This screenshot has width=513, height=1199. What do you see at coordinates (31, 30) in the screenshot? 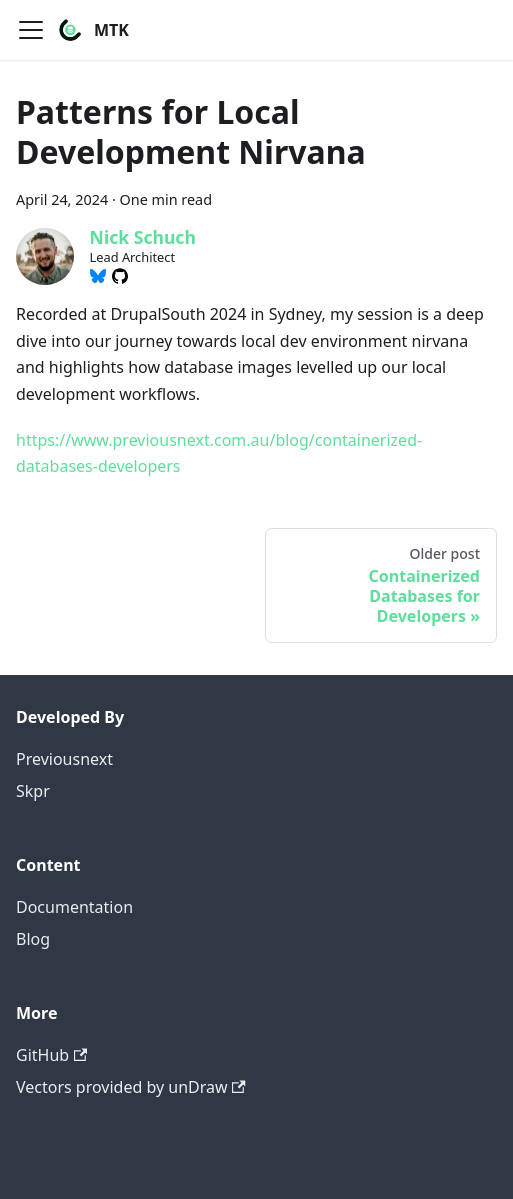
I see `[Toggle navigation bar]` at bounding box center [31, 30].